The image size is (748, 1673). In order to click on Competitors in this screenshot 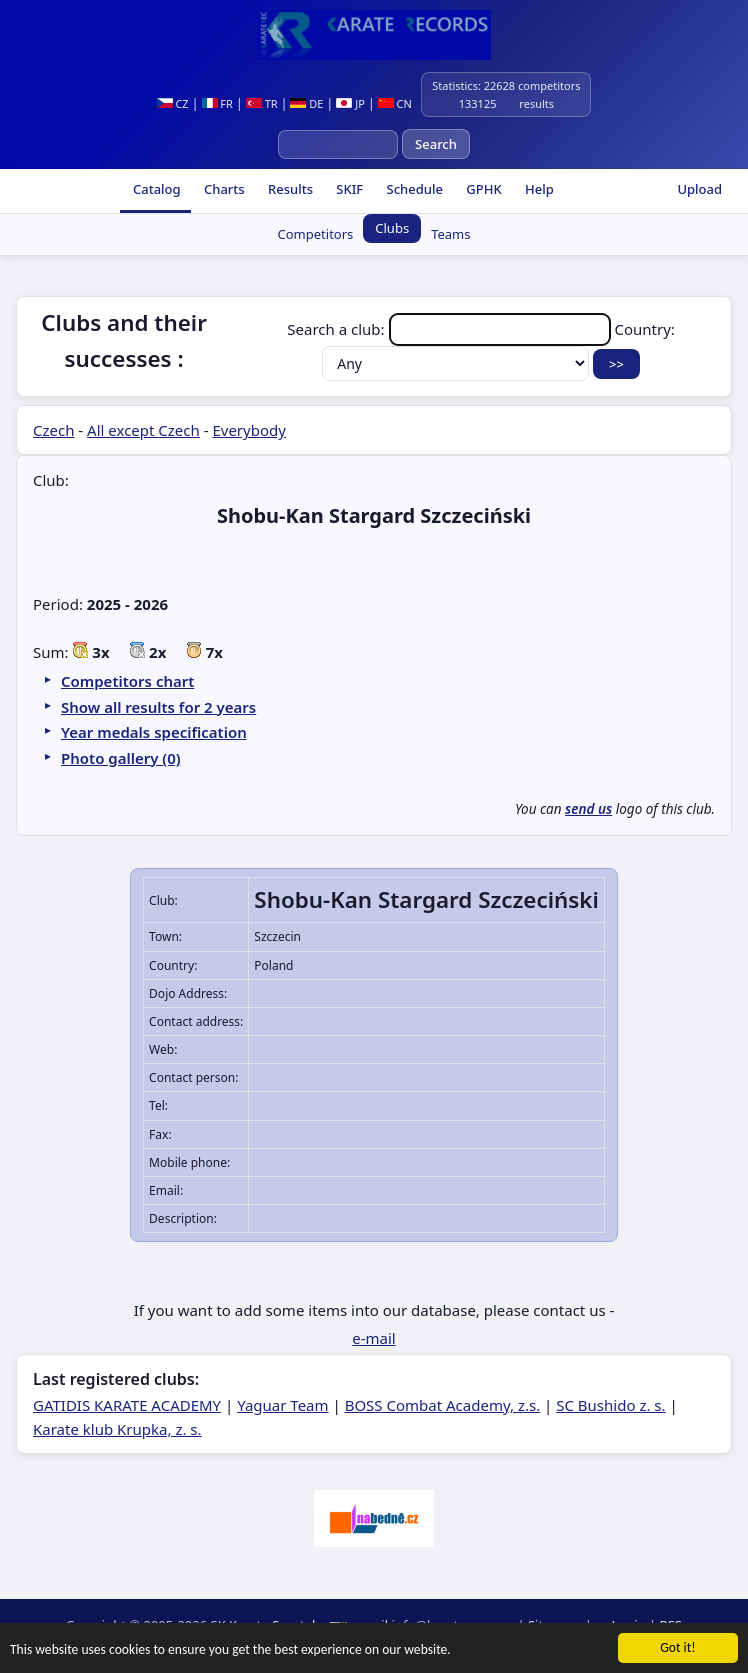, I will do `click(316, 234)`.